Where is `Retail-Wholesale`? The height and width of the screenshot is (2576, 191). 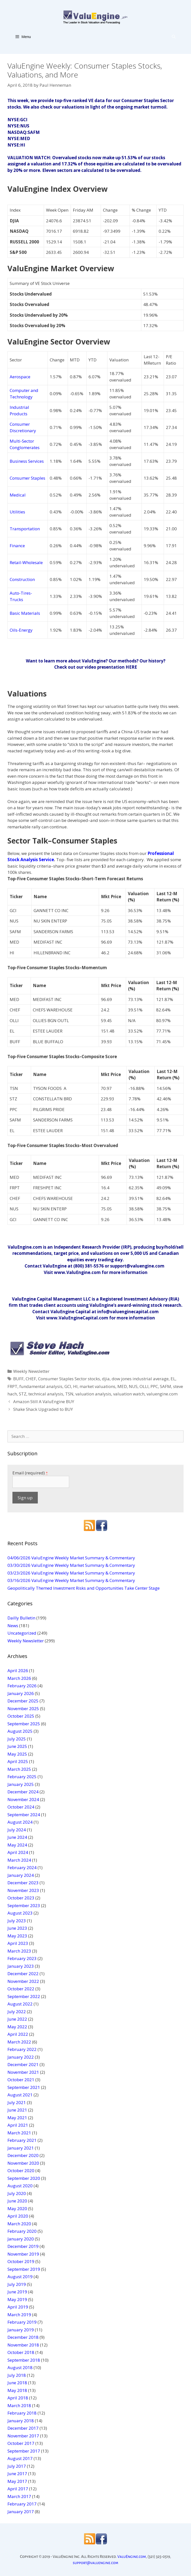 Retail-Wholesale is located at coordinates (26, 562).